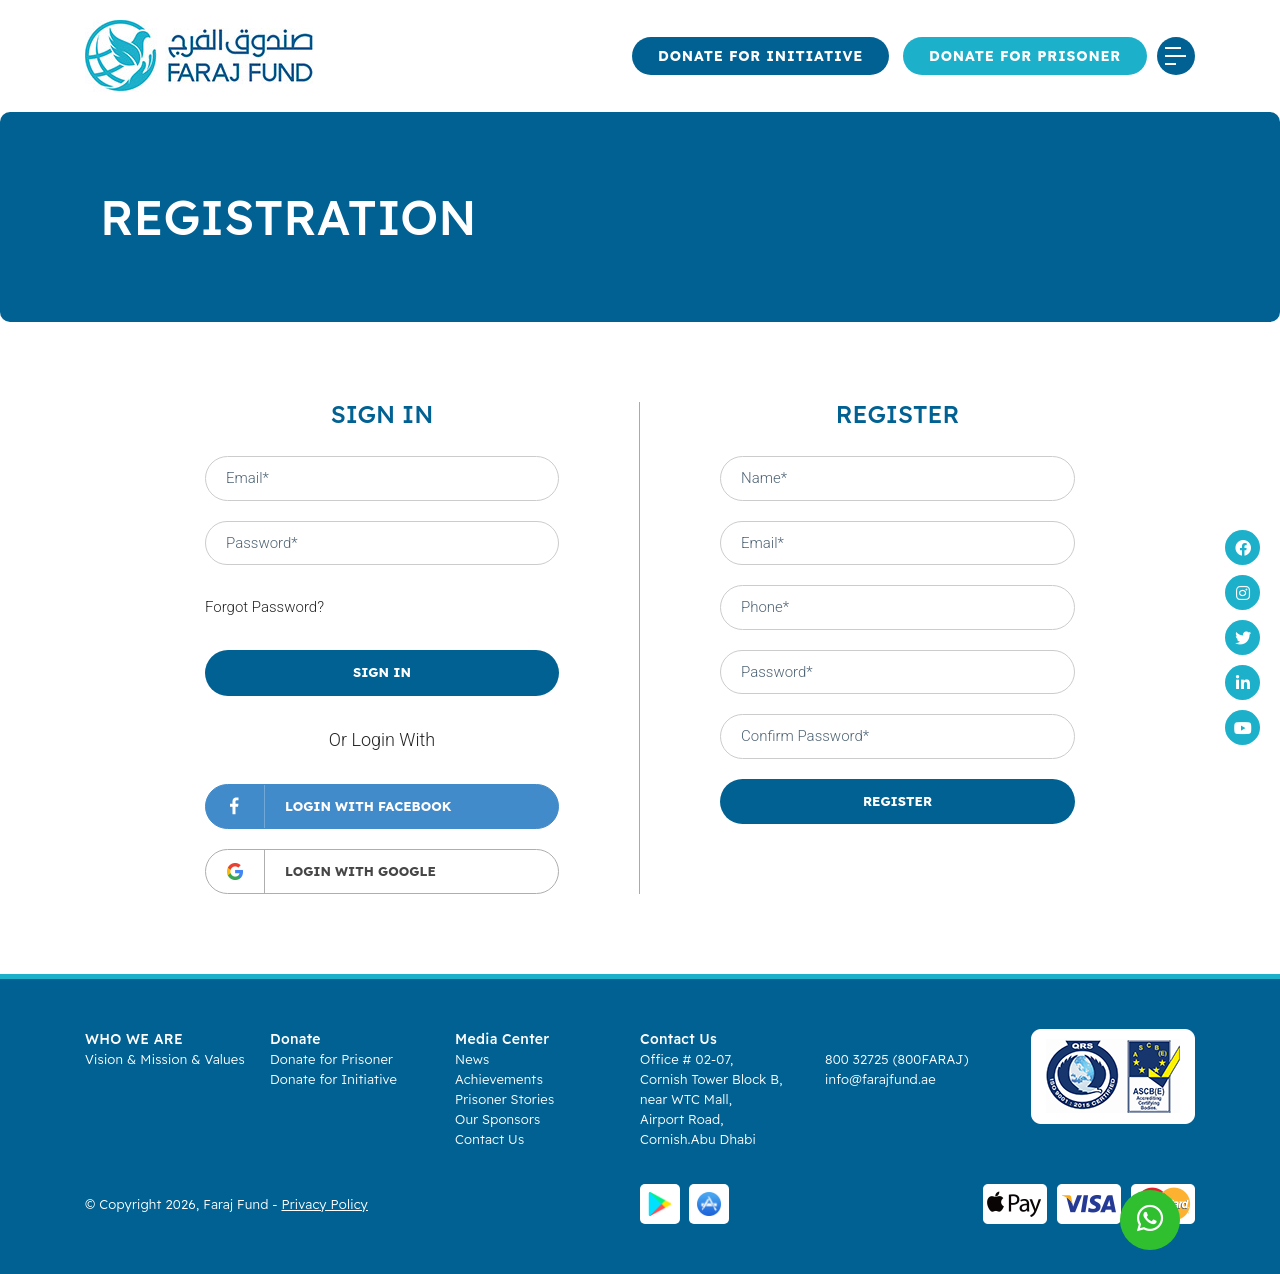  I want to click on 800 32725 (800FARAJ), so click(897, 1059).